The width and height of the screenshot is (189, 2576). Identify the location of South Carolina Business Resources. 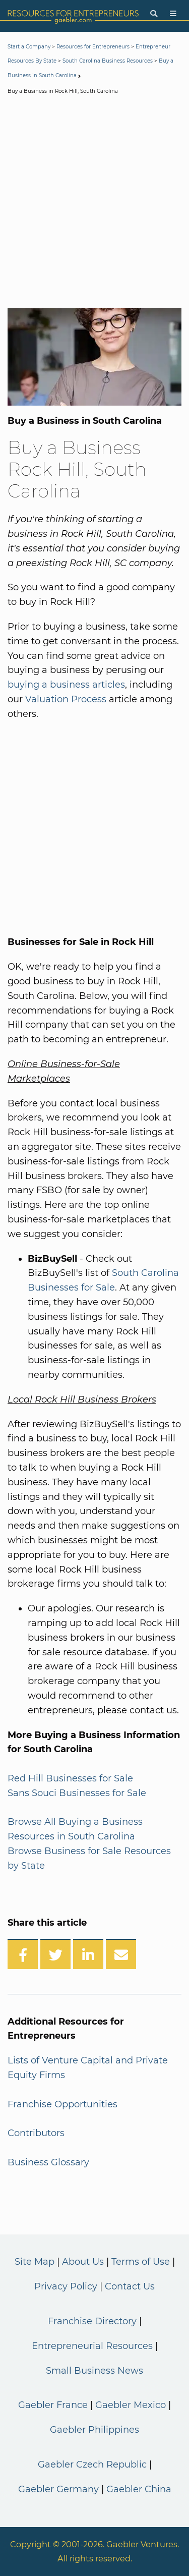
(107, 61).